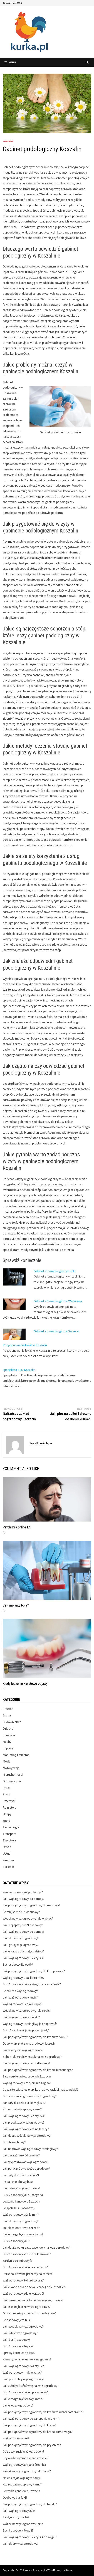 The width and height of the screenshot is (94, 2576). I want to click on Jak podłączyć wąż ogrodowy do mauzera?, so click(31, 1905).